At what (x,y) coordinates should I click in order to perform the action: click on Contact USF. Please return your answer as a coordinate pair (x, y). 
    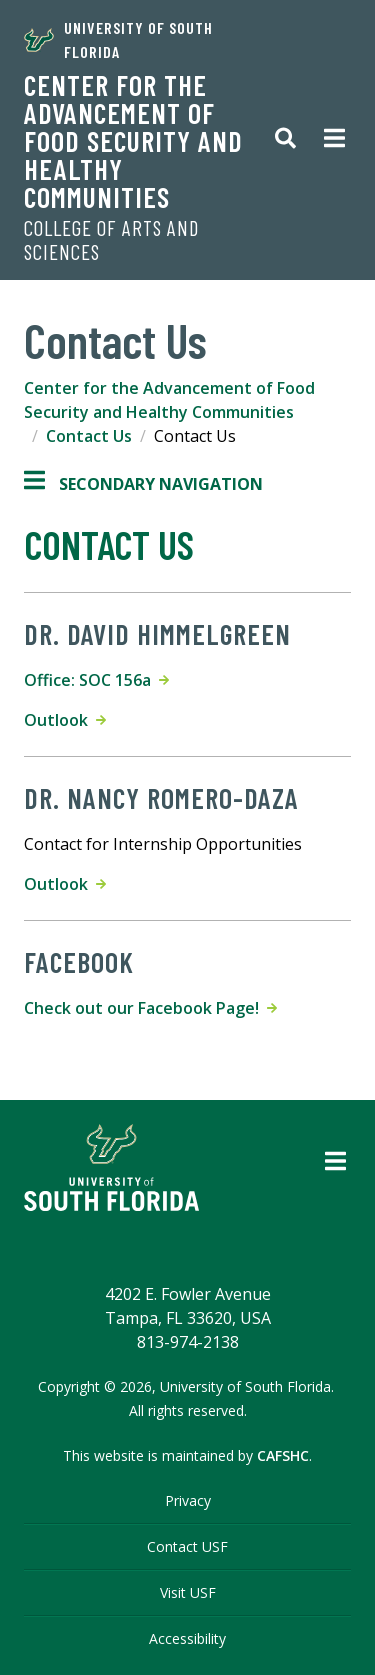
    Looking at the image, I should click on (187, 1546).